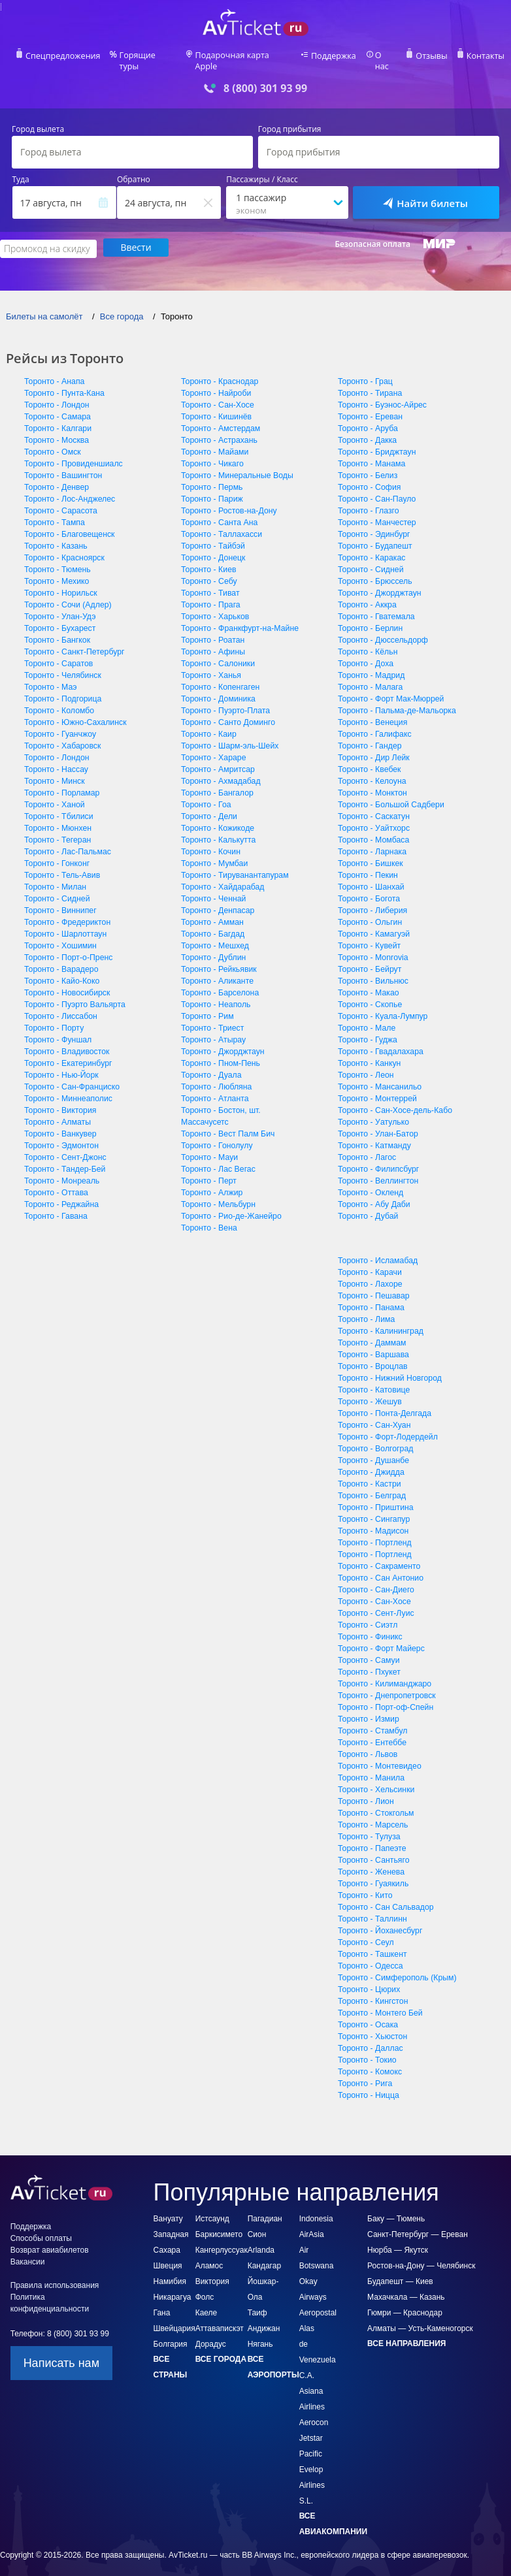  What do you see at coordinates (368, 1978) in the screenshot?
I see `Торонто - Цюрих` at bounding box center [368, 1978].